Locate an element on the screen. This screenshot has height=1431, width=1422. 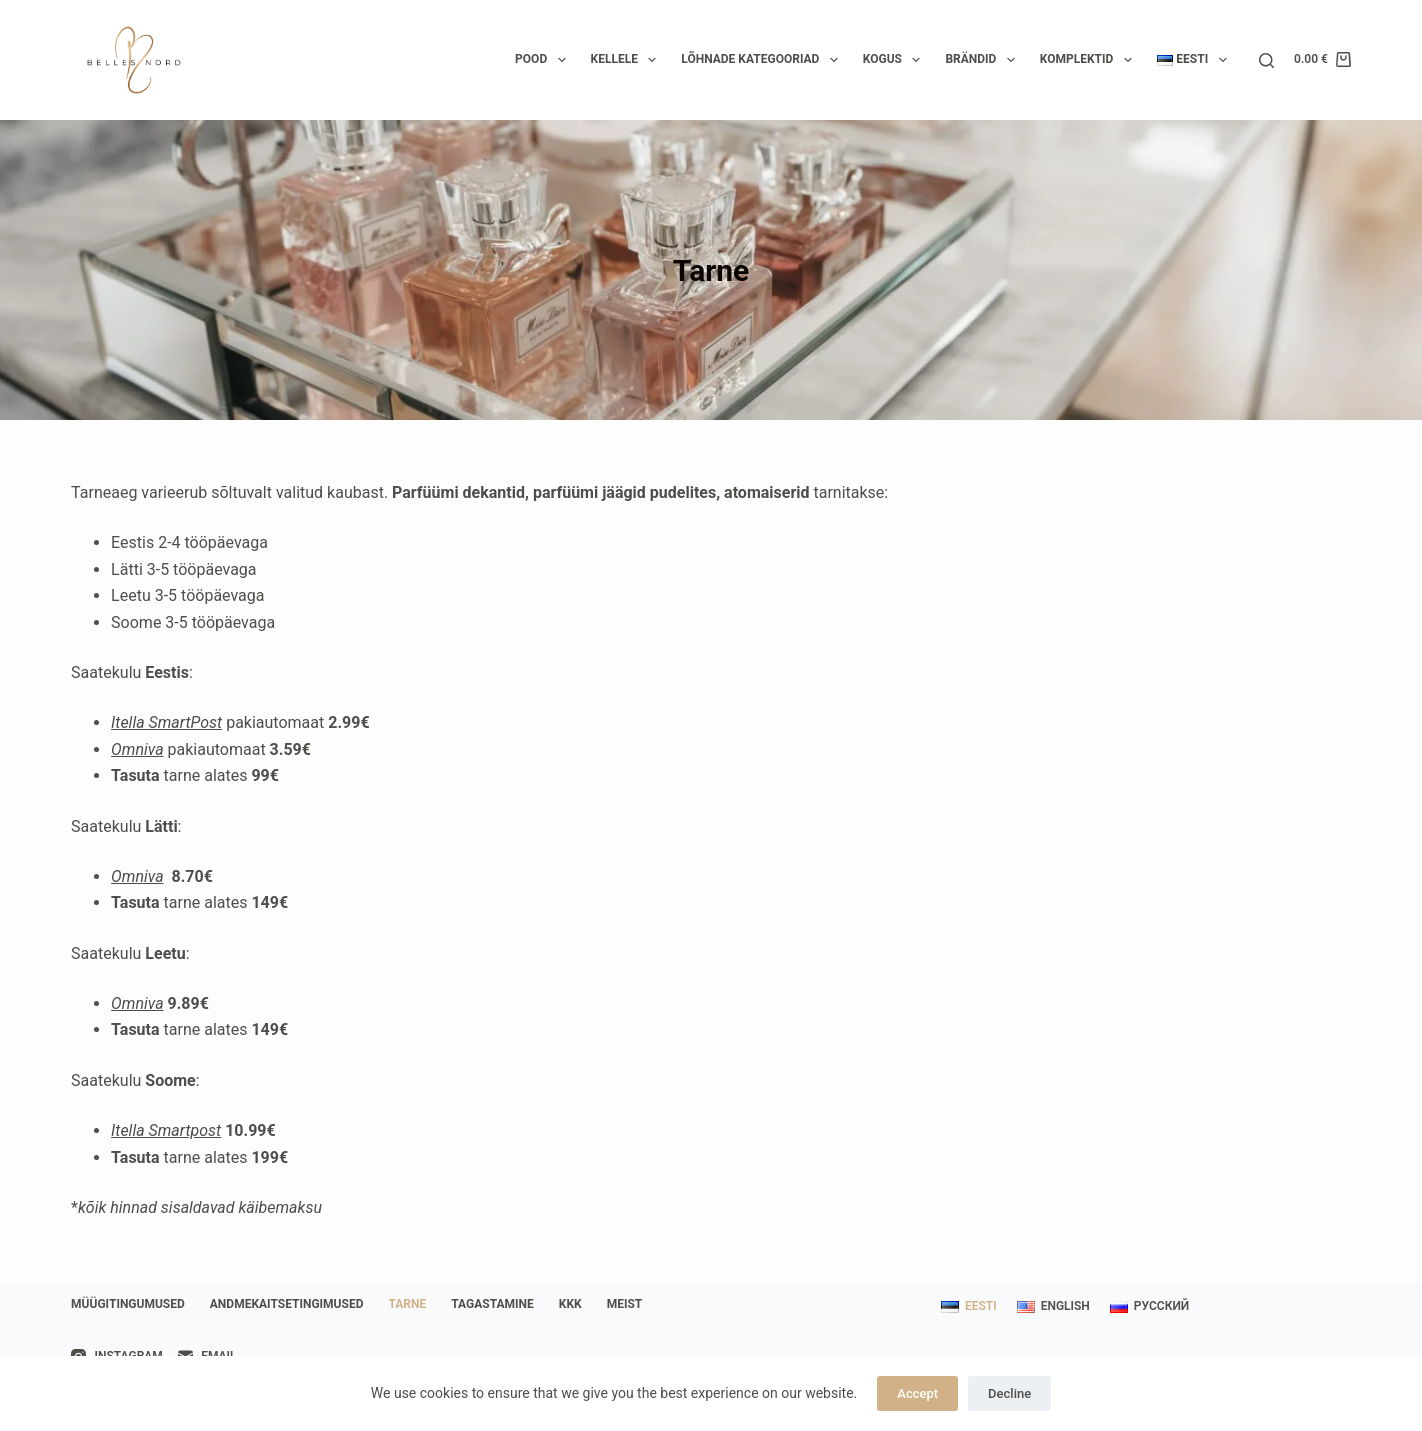
[Search] is located at coordinates (1266, 60).